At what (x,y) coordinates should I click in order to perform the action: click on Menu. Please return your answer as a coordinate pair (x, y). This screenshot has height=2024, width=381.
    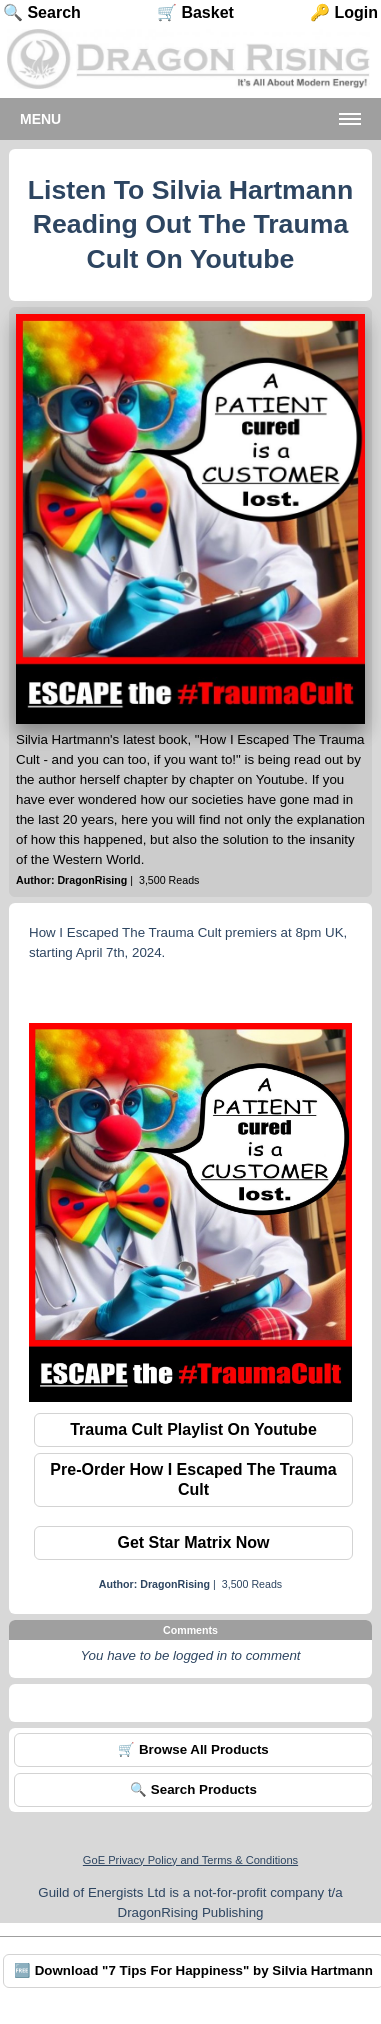
    Looking at the image, I should click on (40, 119).